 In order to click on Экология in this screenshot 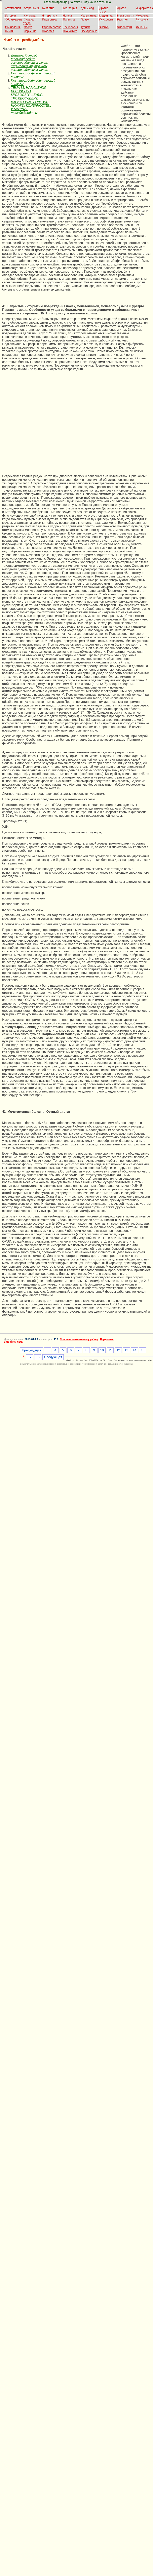, I will do `click(48, 31)`.